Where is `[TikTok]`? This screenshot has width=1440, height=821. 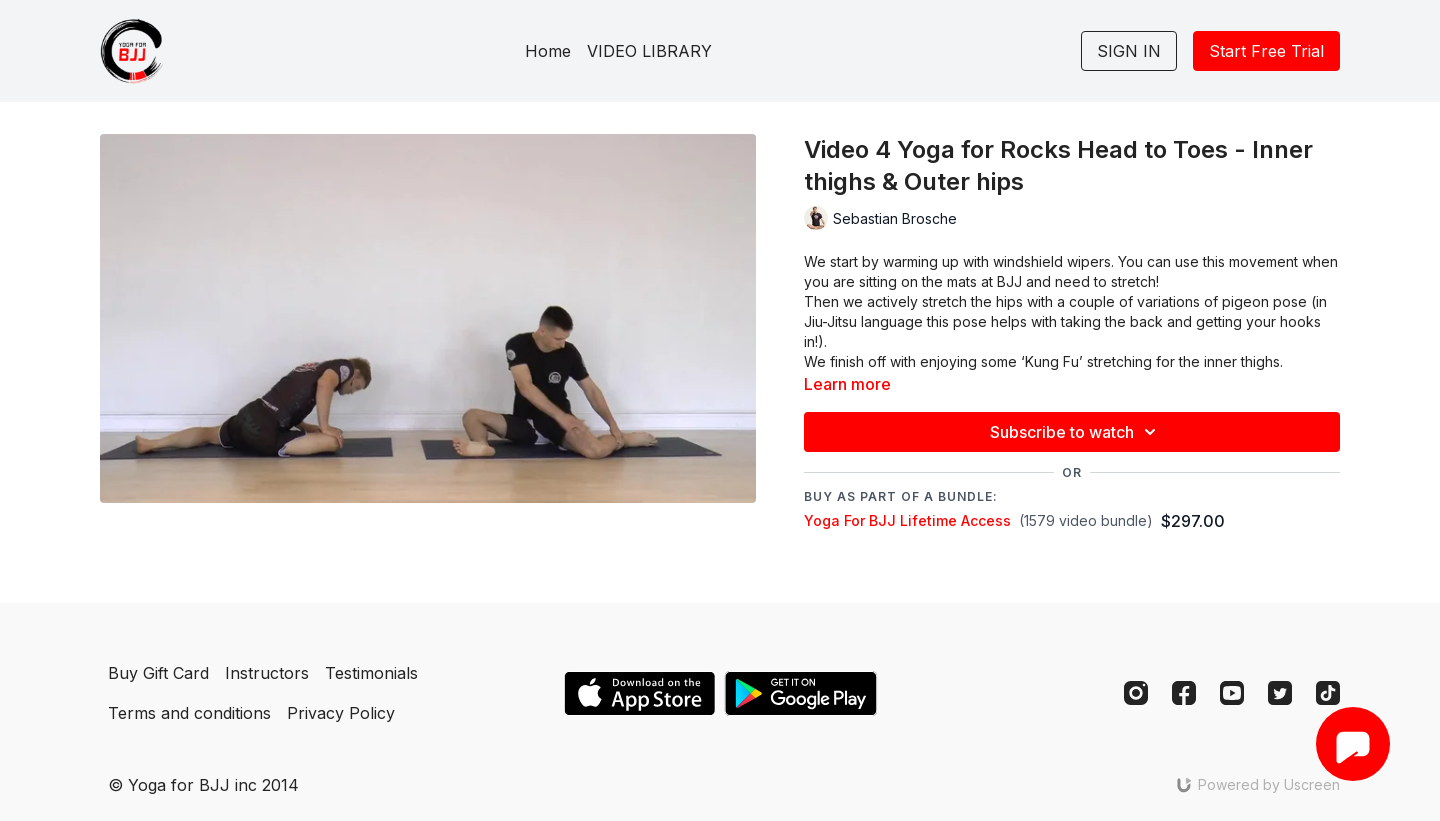 [TikTok] is located at coordinates (1328, 693).